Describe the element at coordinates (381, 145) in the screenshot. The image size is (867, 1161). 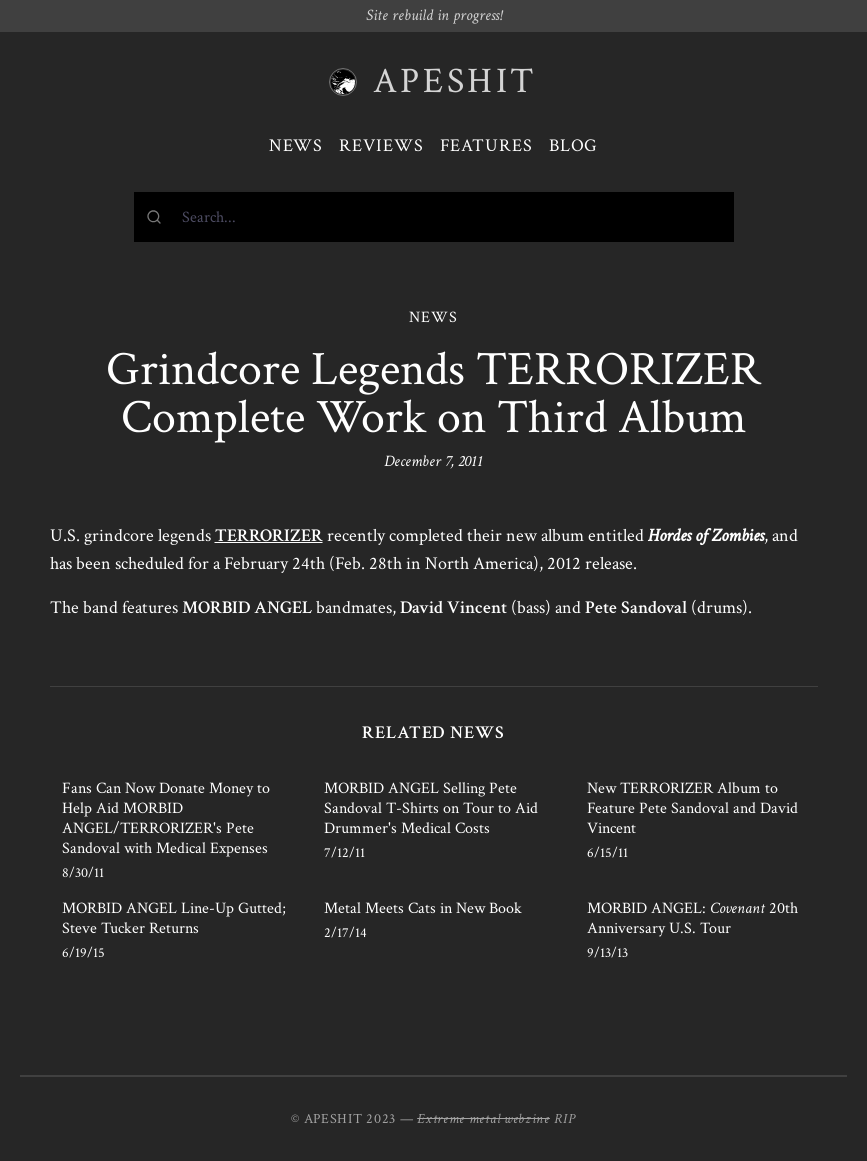
I see `Reviews` at that location.